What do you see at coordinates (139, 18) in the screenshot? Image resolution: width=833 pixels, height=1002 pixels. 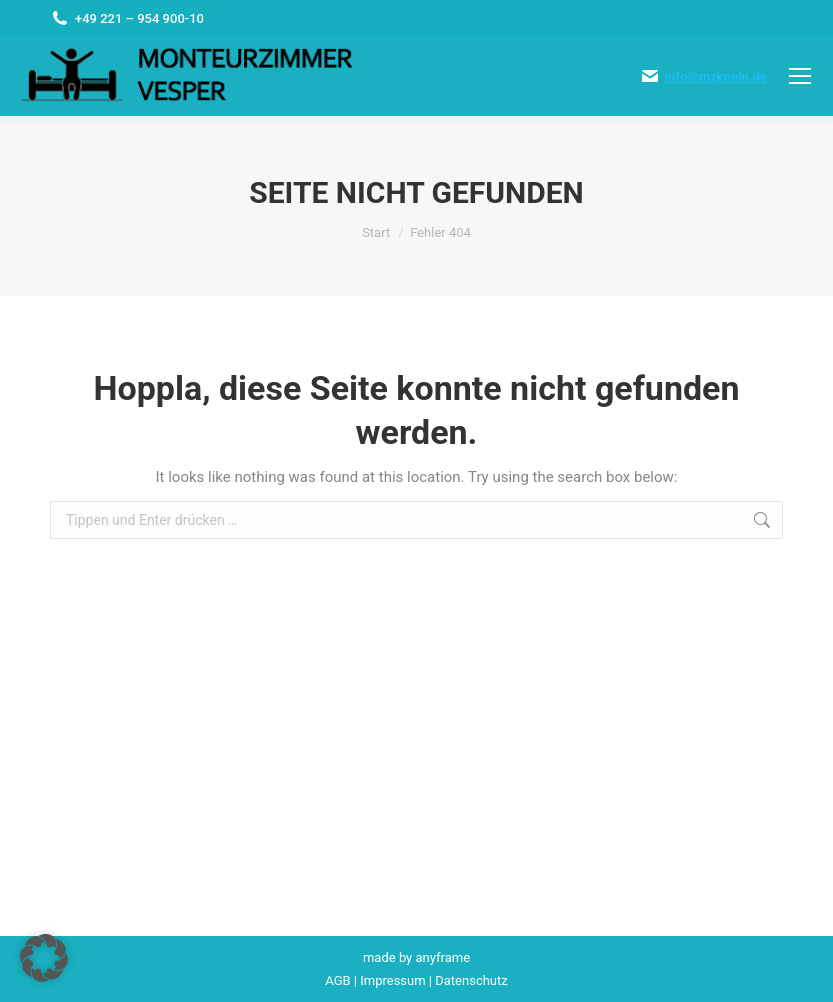 I see `+49 221 – 954 900-10` at bounding box center [139, 18].